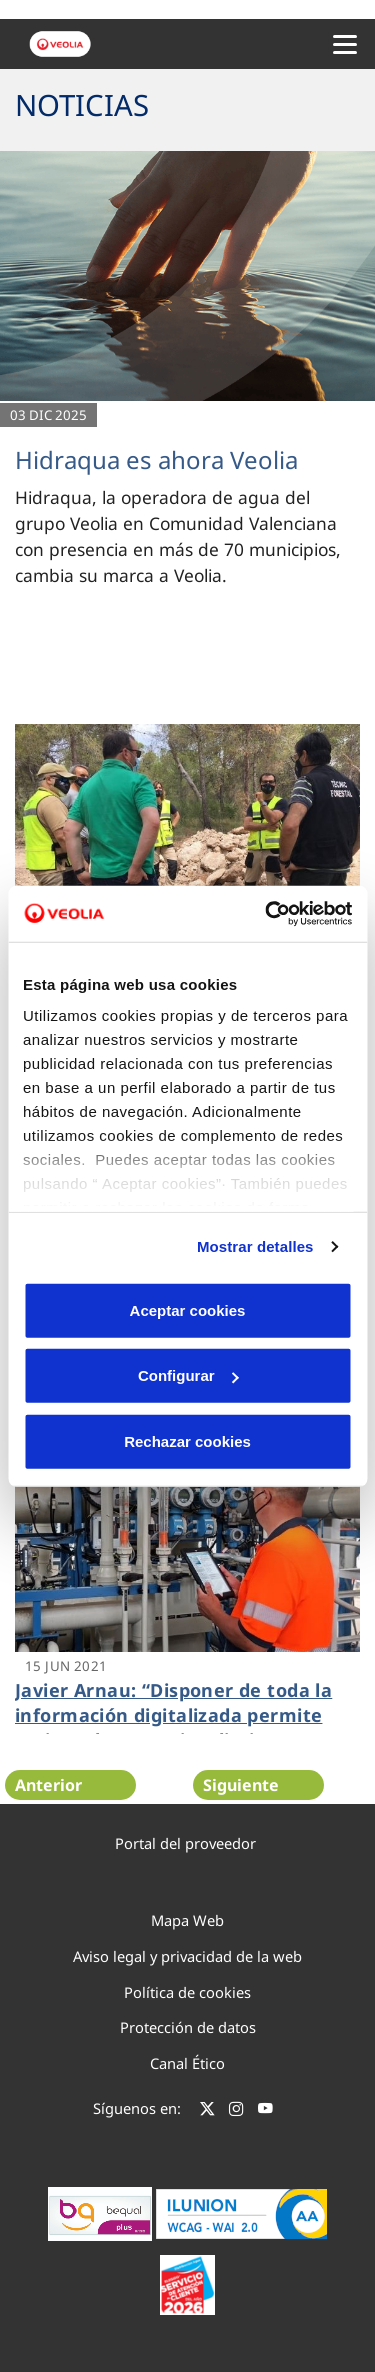 Image resolution: width=375 pixels, height=2372 pixels. What do you see at coordinates (267, 914) in the screenshot?
I see `[Cookiebot de Usercentrics - se abre en una nueva pestaña]` at bounding box center [267, 914].